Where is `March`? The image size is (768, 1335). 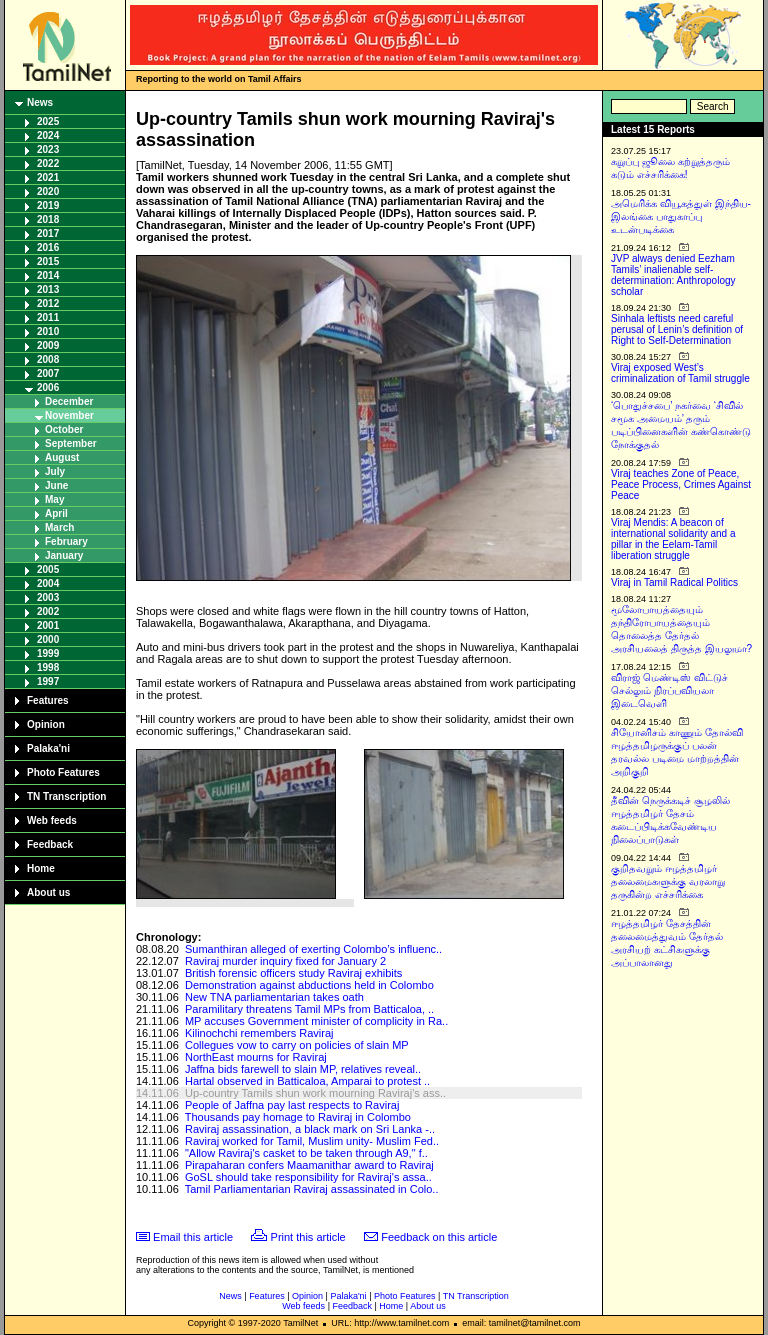 March is located at coordinates (59, 527).